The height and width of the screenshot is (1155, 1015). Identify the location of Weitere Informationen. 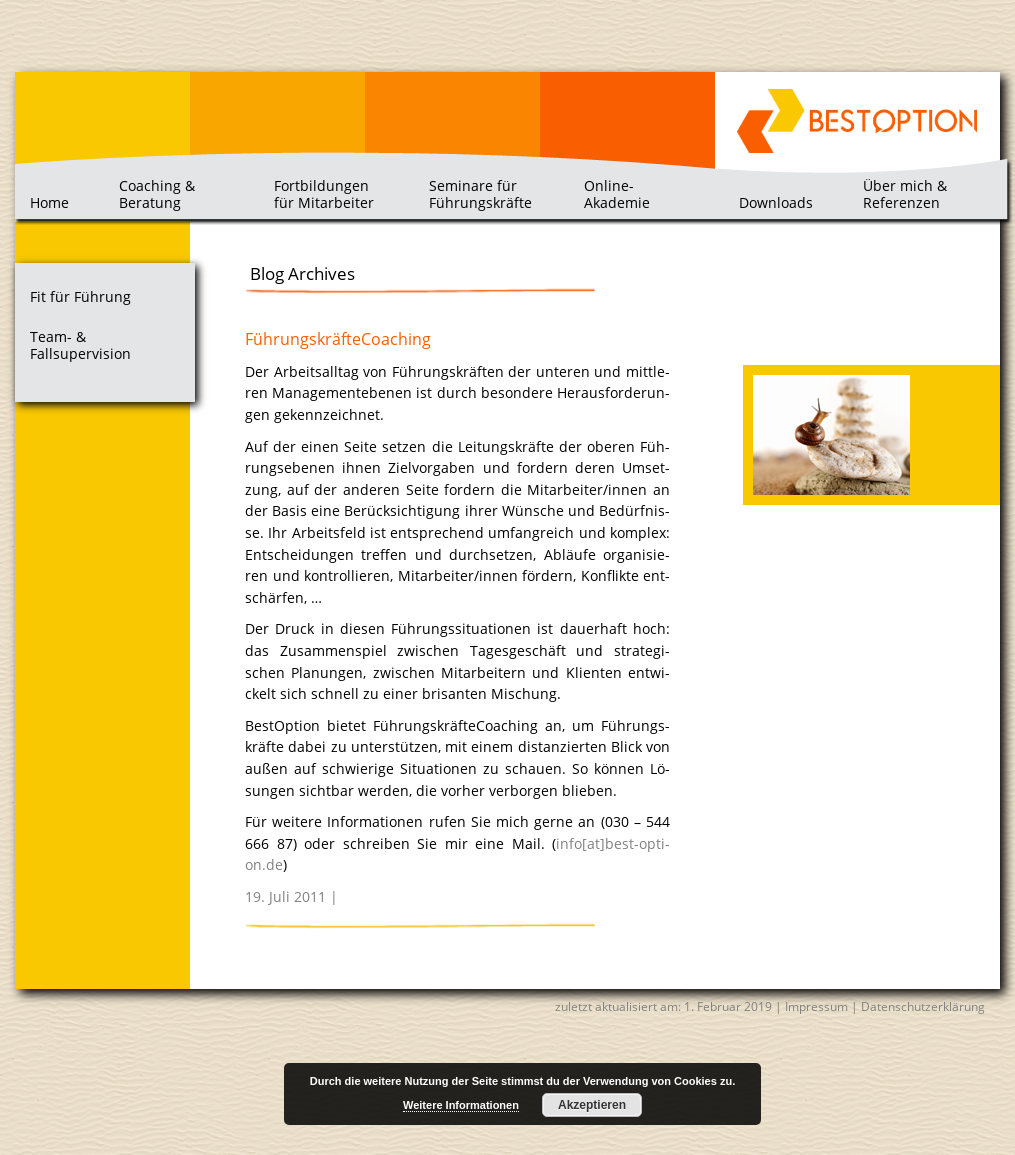
(461, 1105).